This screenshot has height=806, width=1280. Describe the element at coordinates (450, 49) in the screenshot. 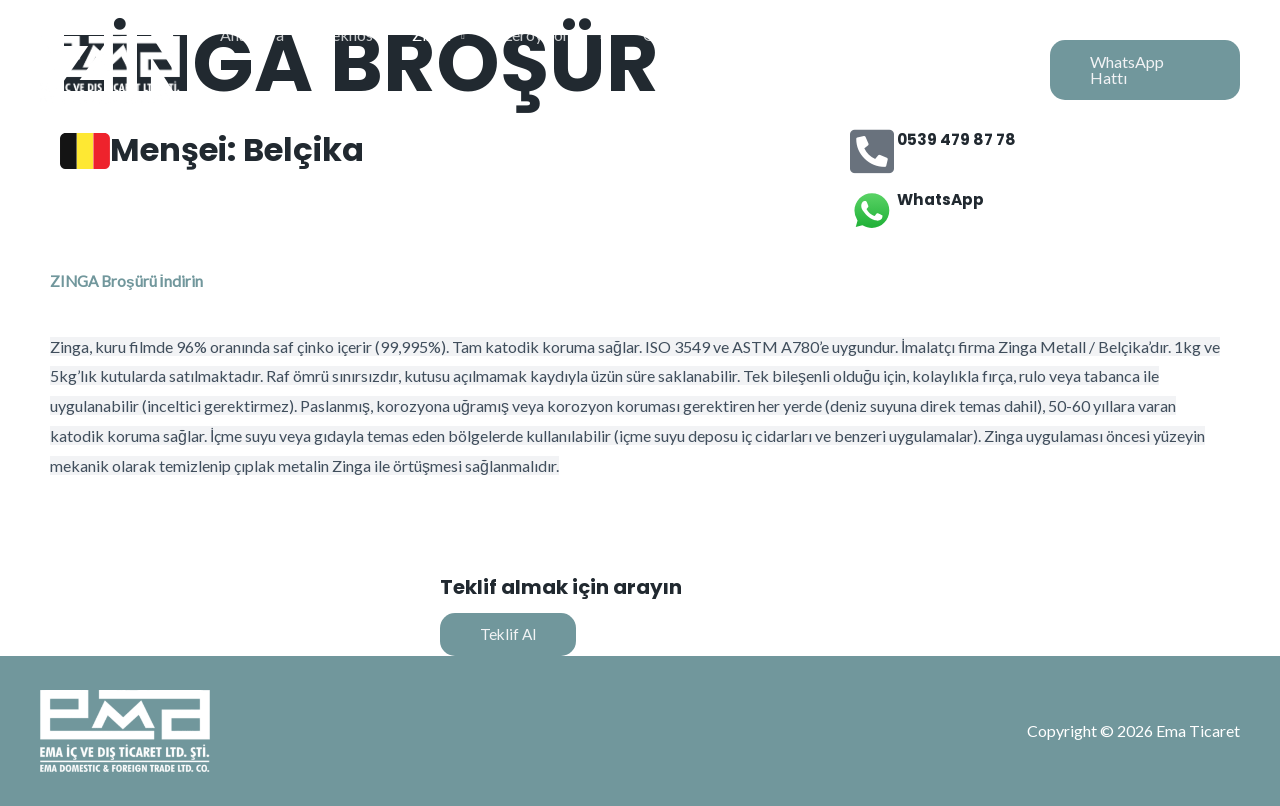

I see `Zinga` at that location.